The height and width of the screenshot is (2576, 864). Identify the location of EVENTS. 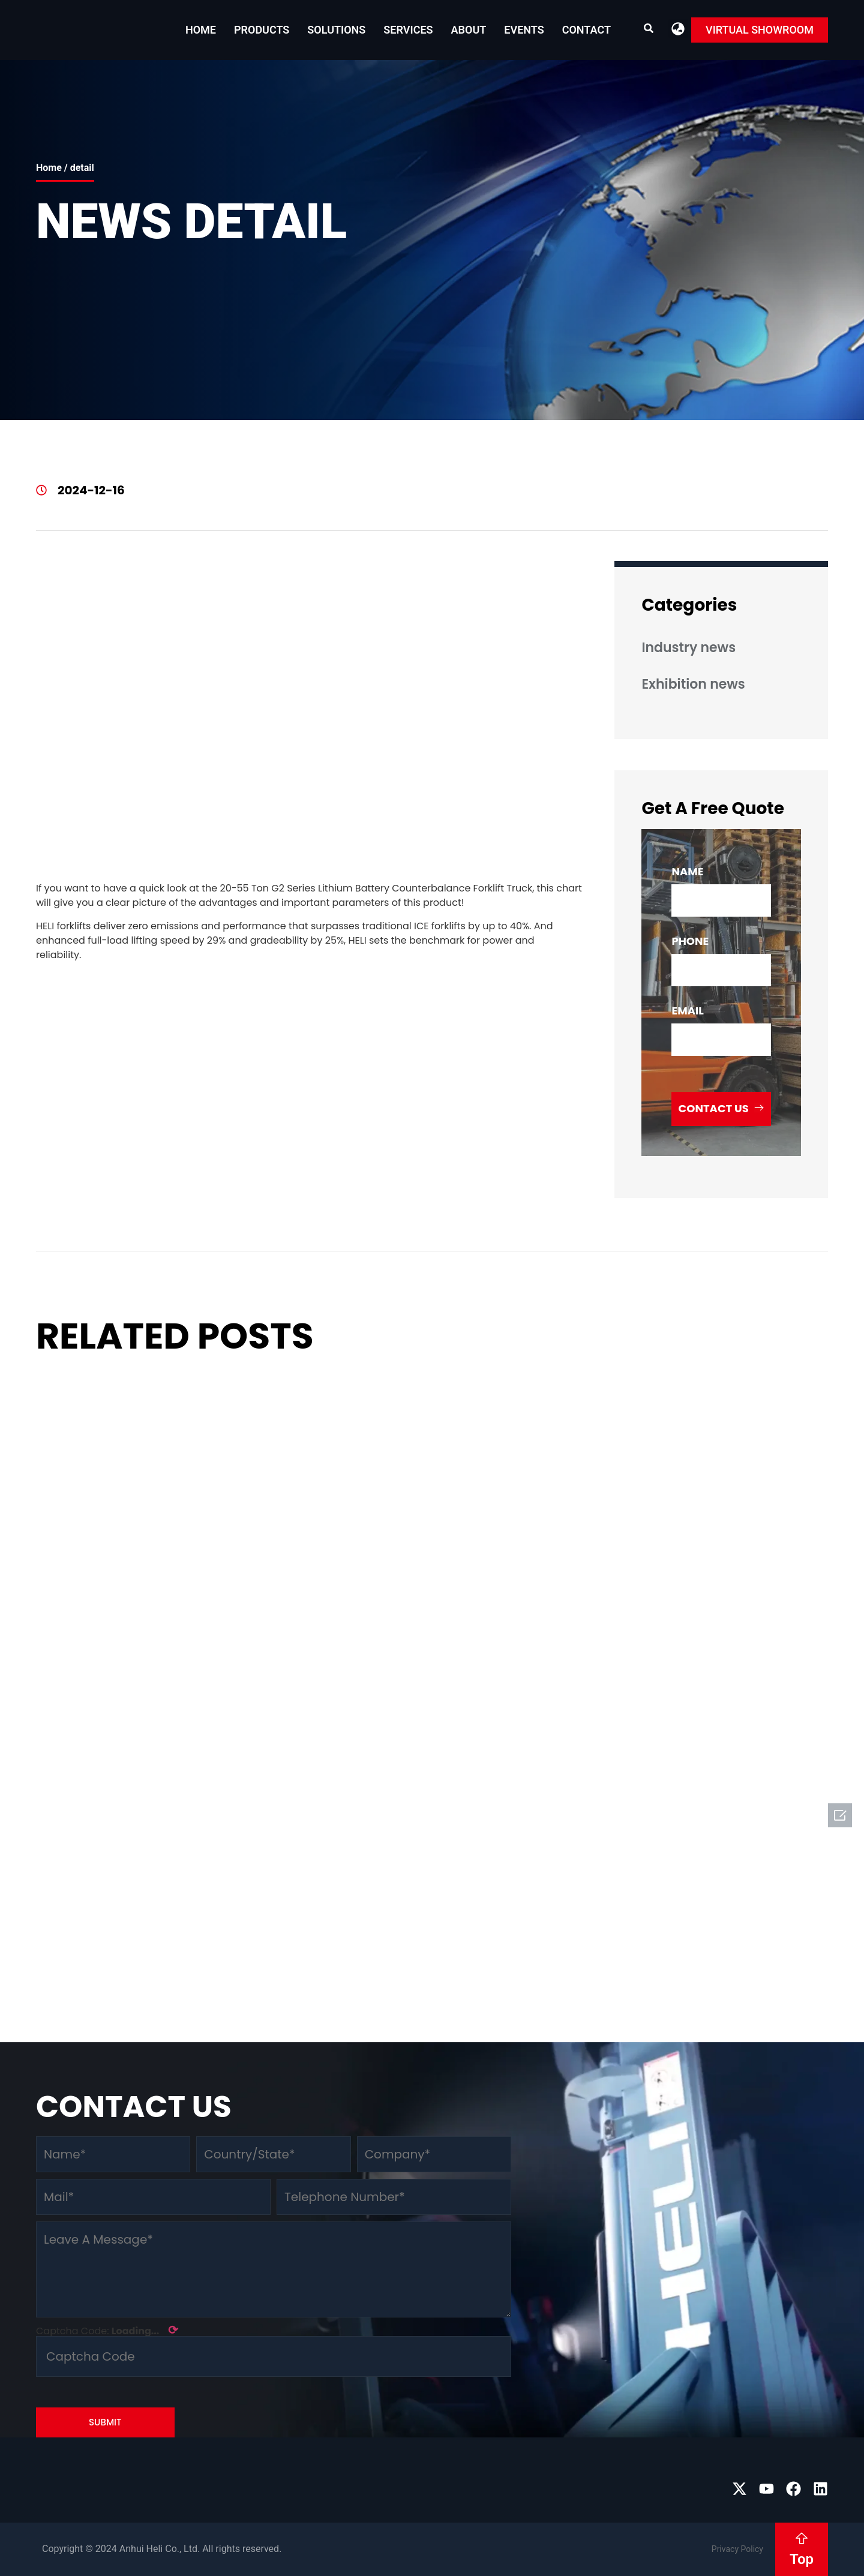
(524, 29).